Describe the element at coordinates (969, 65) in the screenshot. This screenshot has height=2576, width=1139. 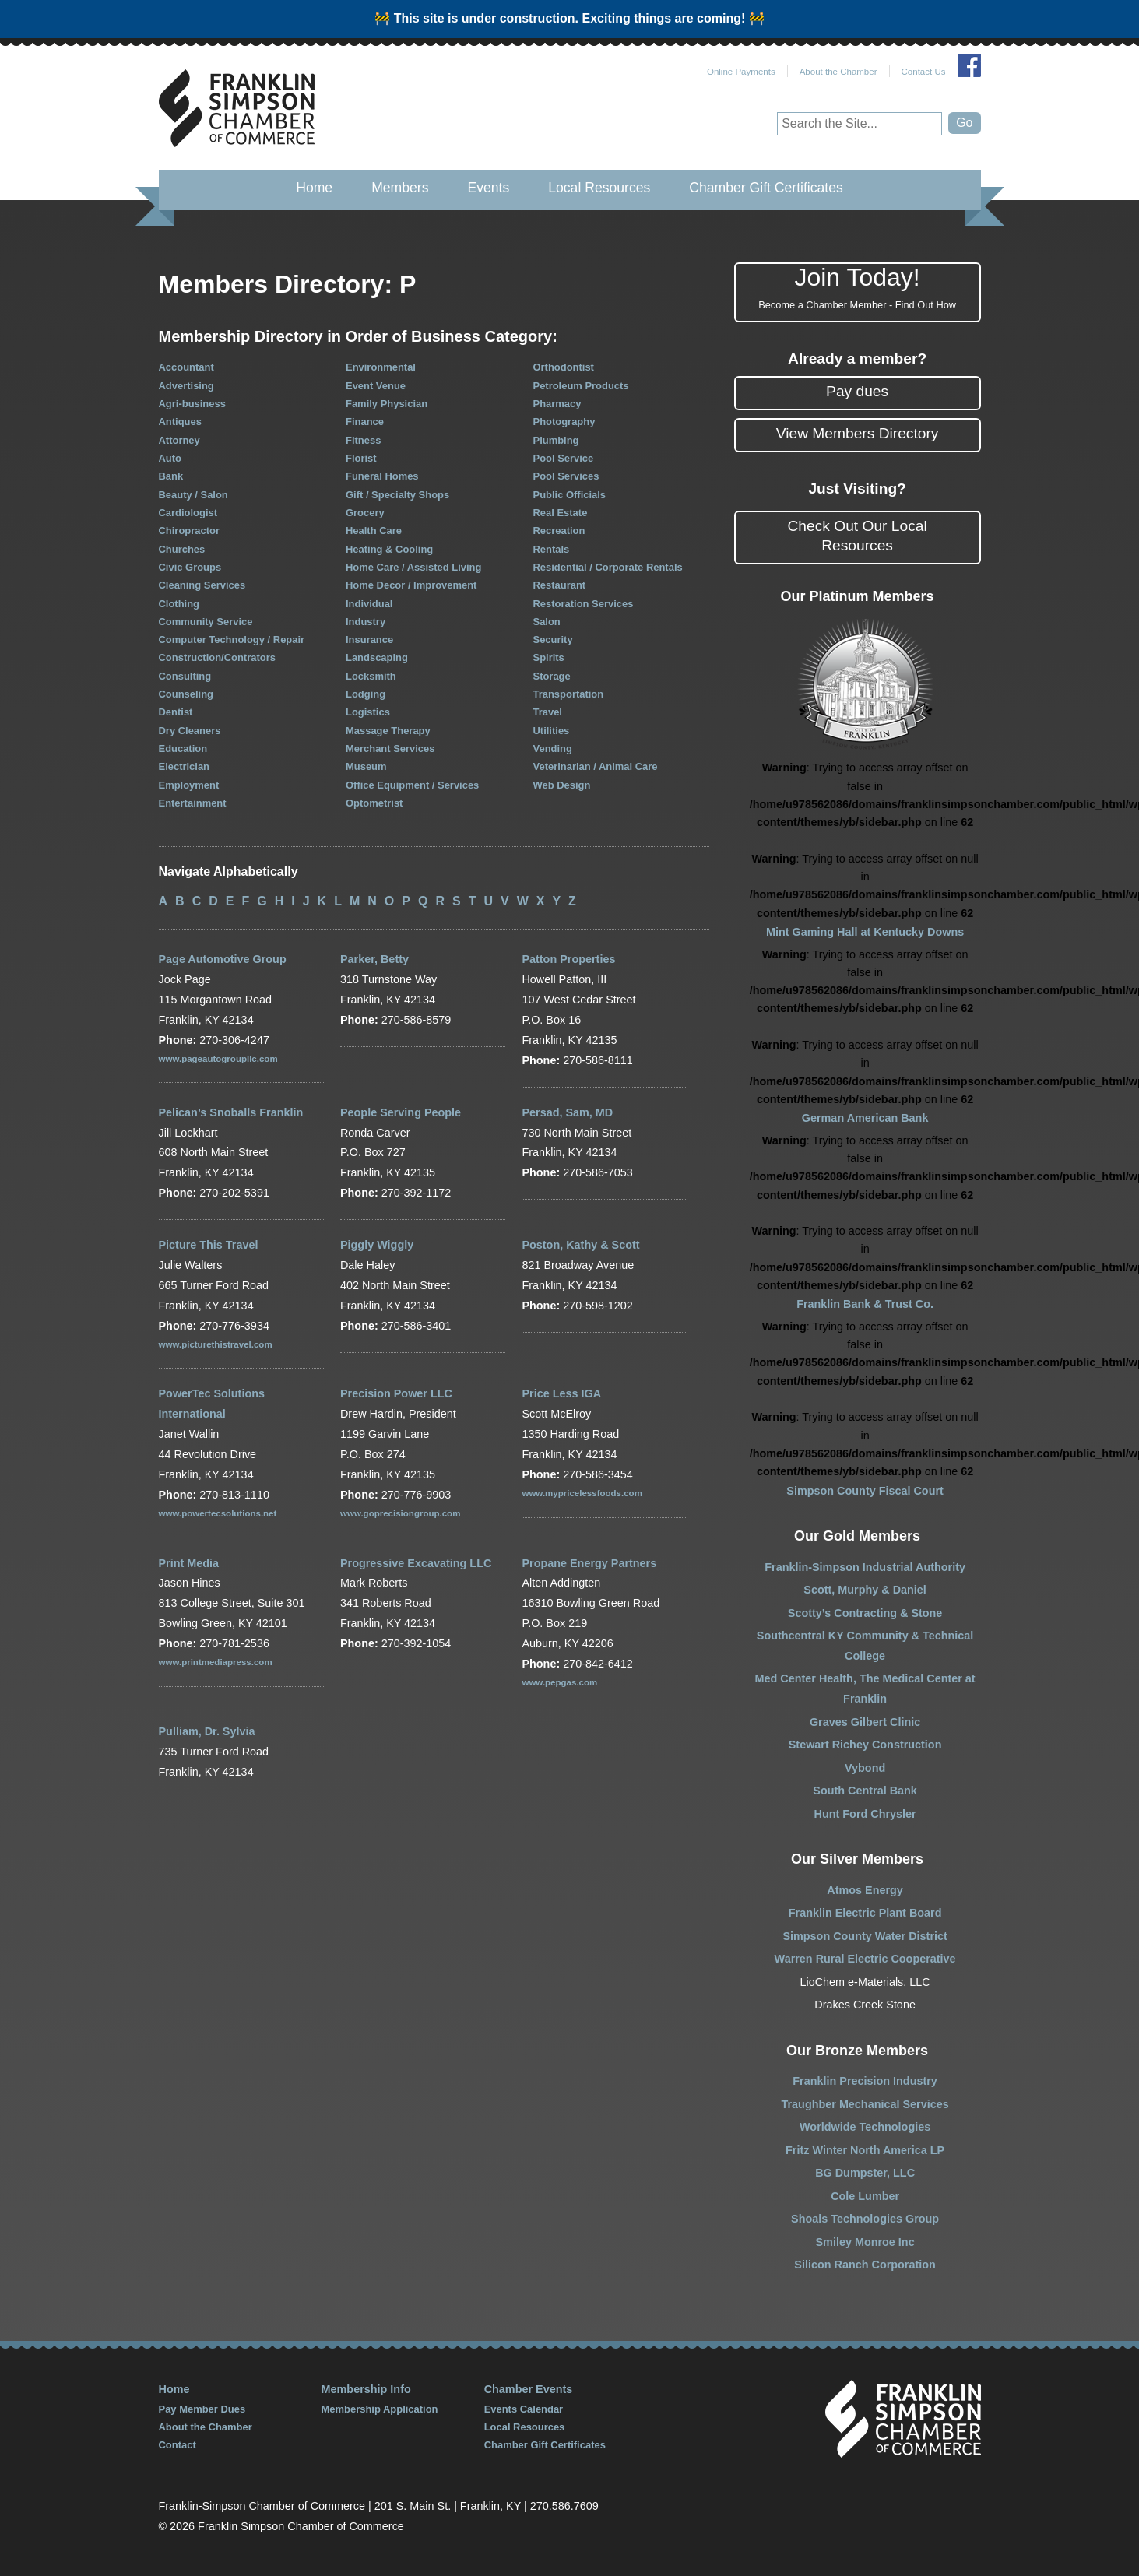
I see `Join Us on Facebook` at that location.